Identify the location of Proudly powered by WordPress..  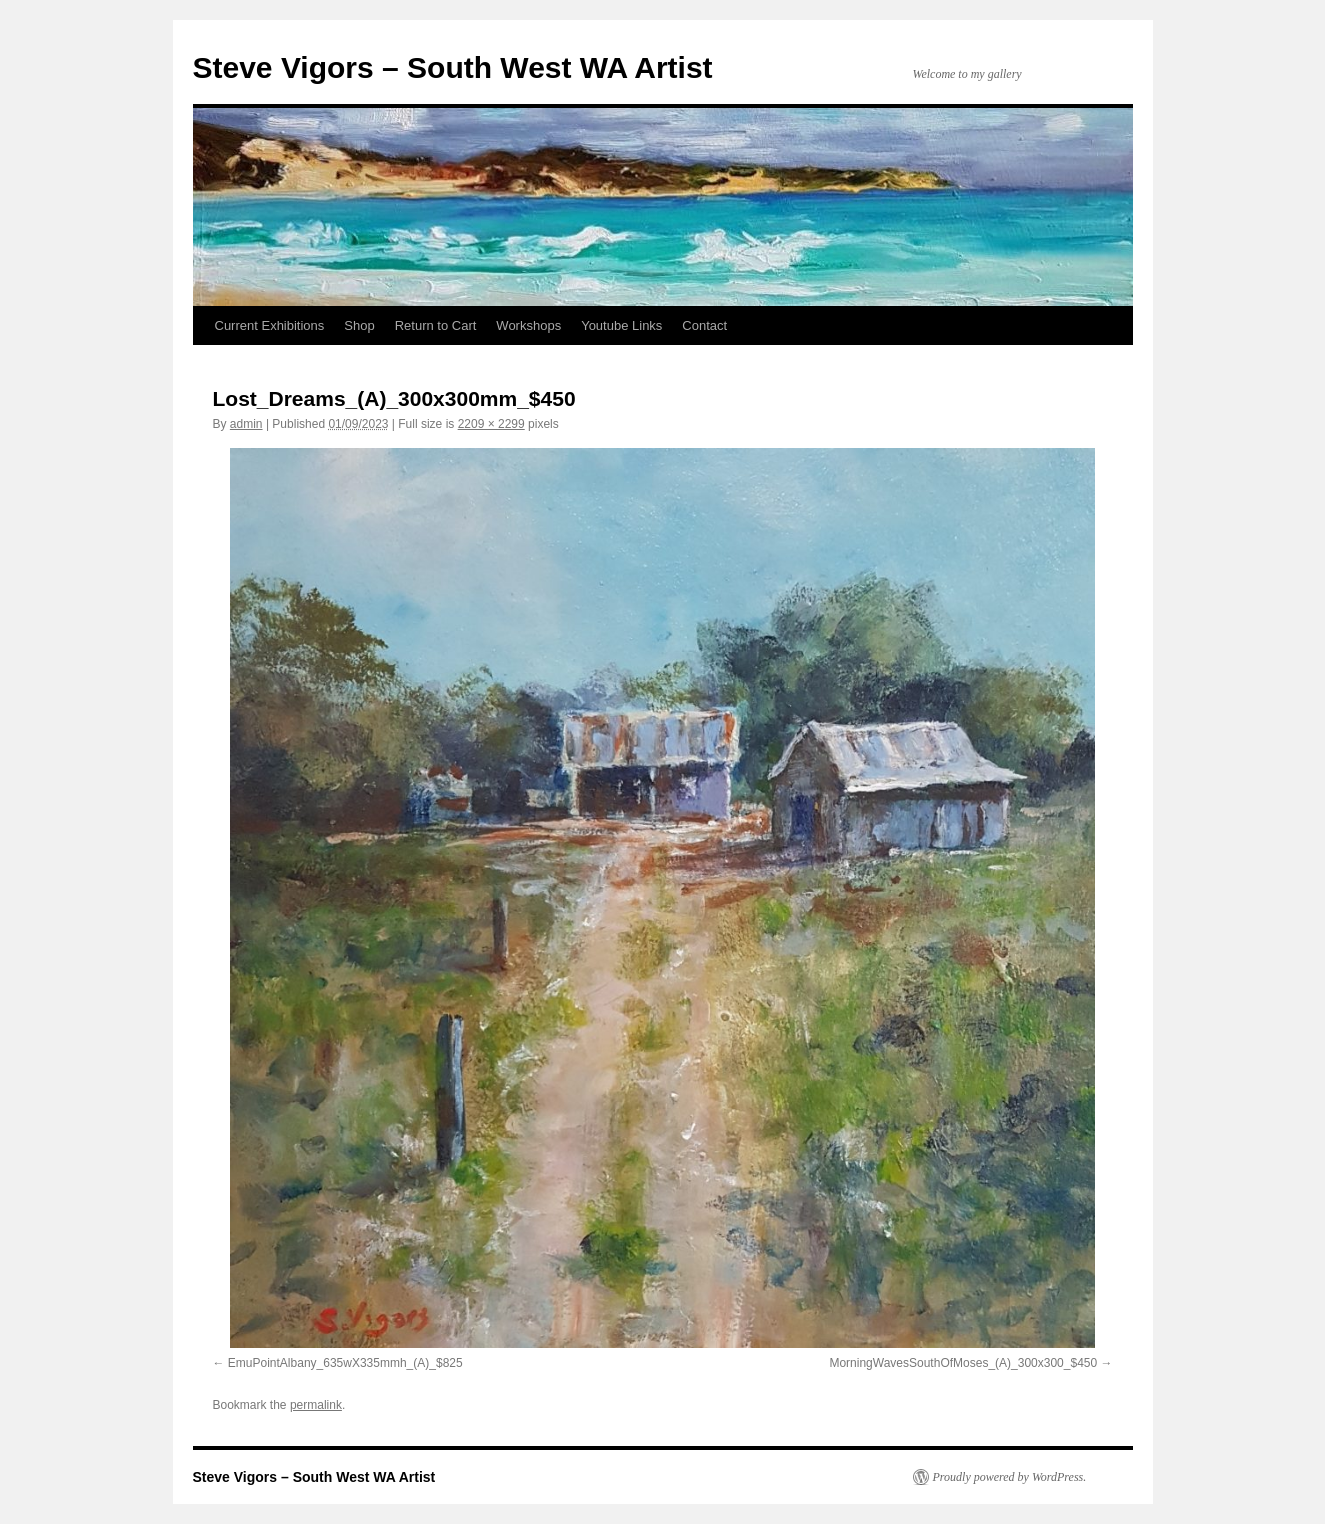
(1010, 1477).